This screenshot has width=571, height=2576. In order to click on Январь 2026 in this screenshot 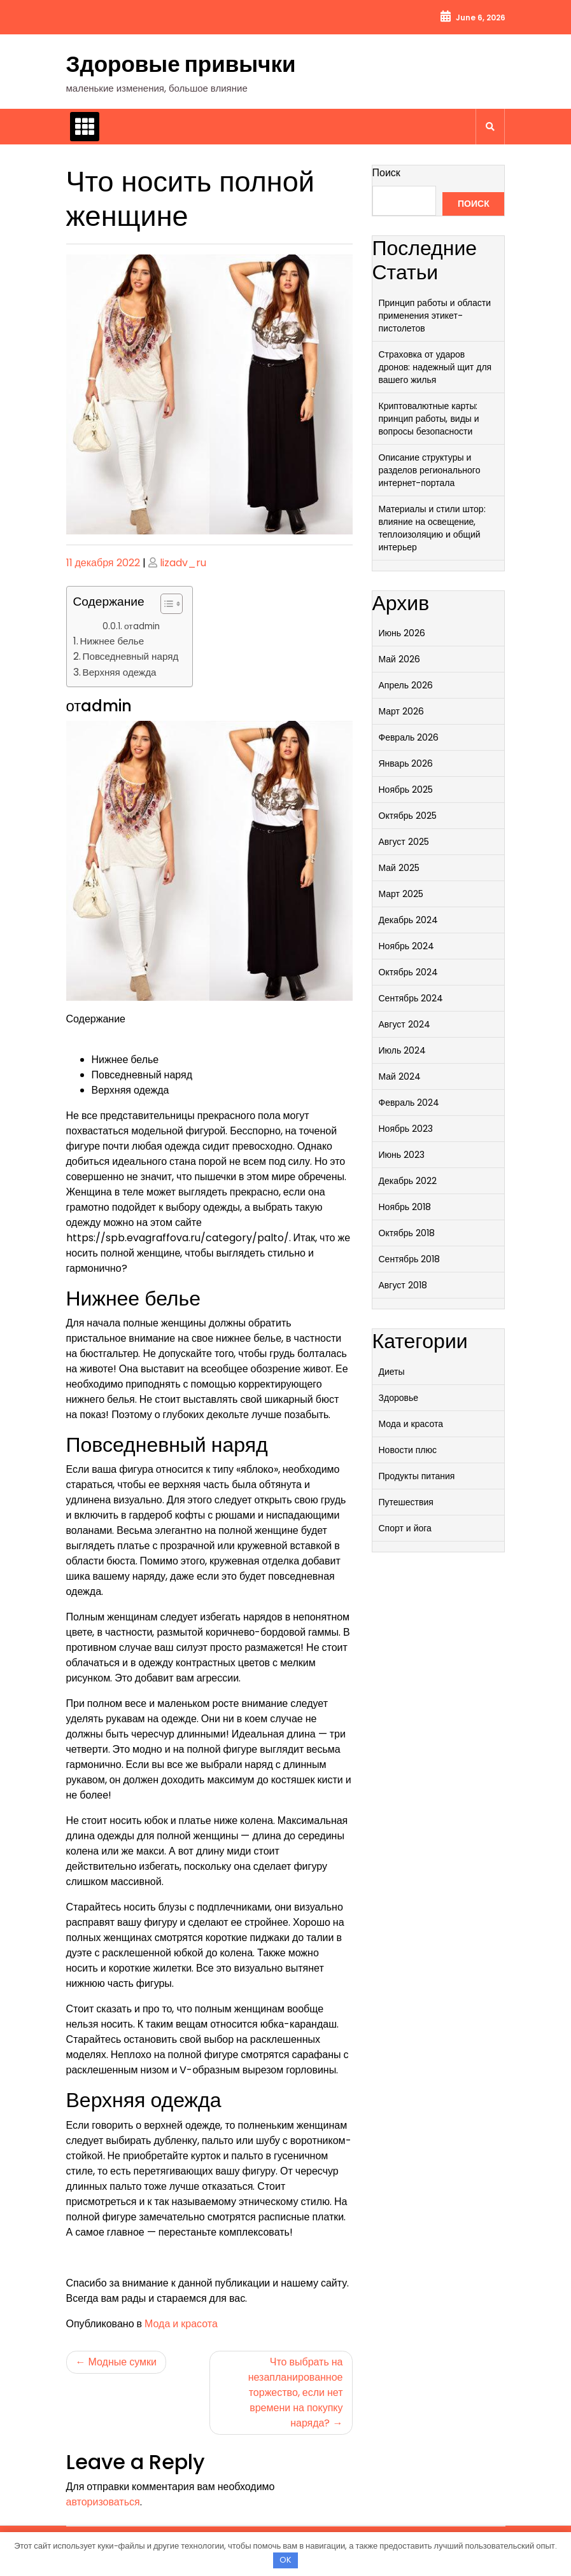, I will do `click(406, 763)`.